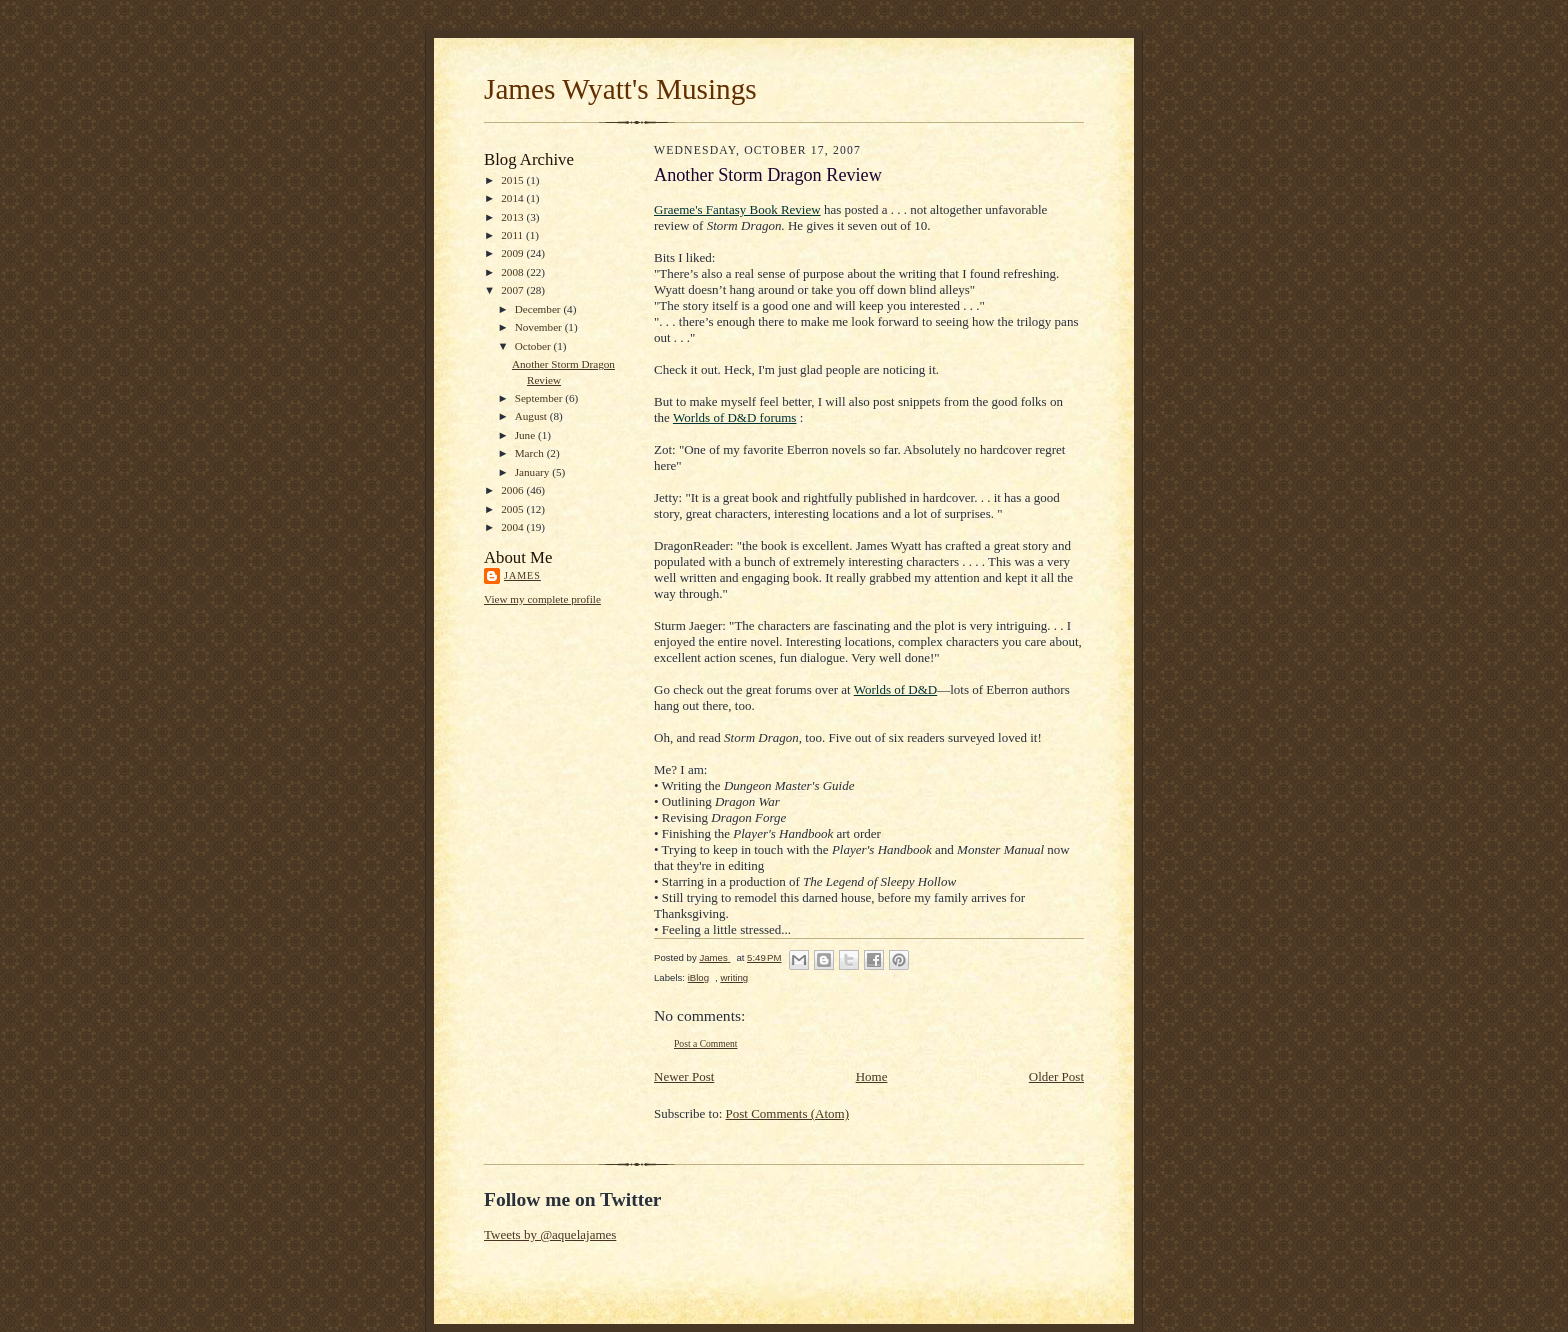 The width and height of the screenshot is (1568, 1332). What do you see at coordinates (895, 689) in the screenshot?
I see `Worlds of D&D` at bounding box center [895, 689].